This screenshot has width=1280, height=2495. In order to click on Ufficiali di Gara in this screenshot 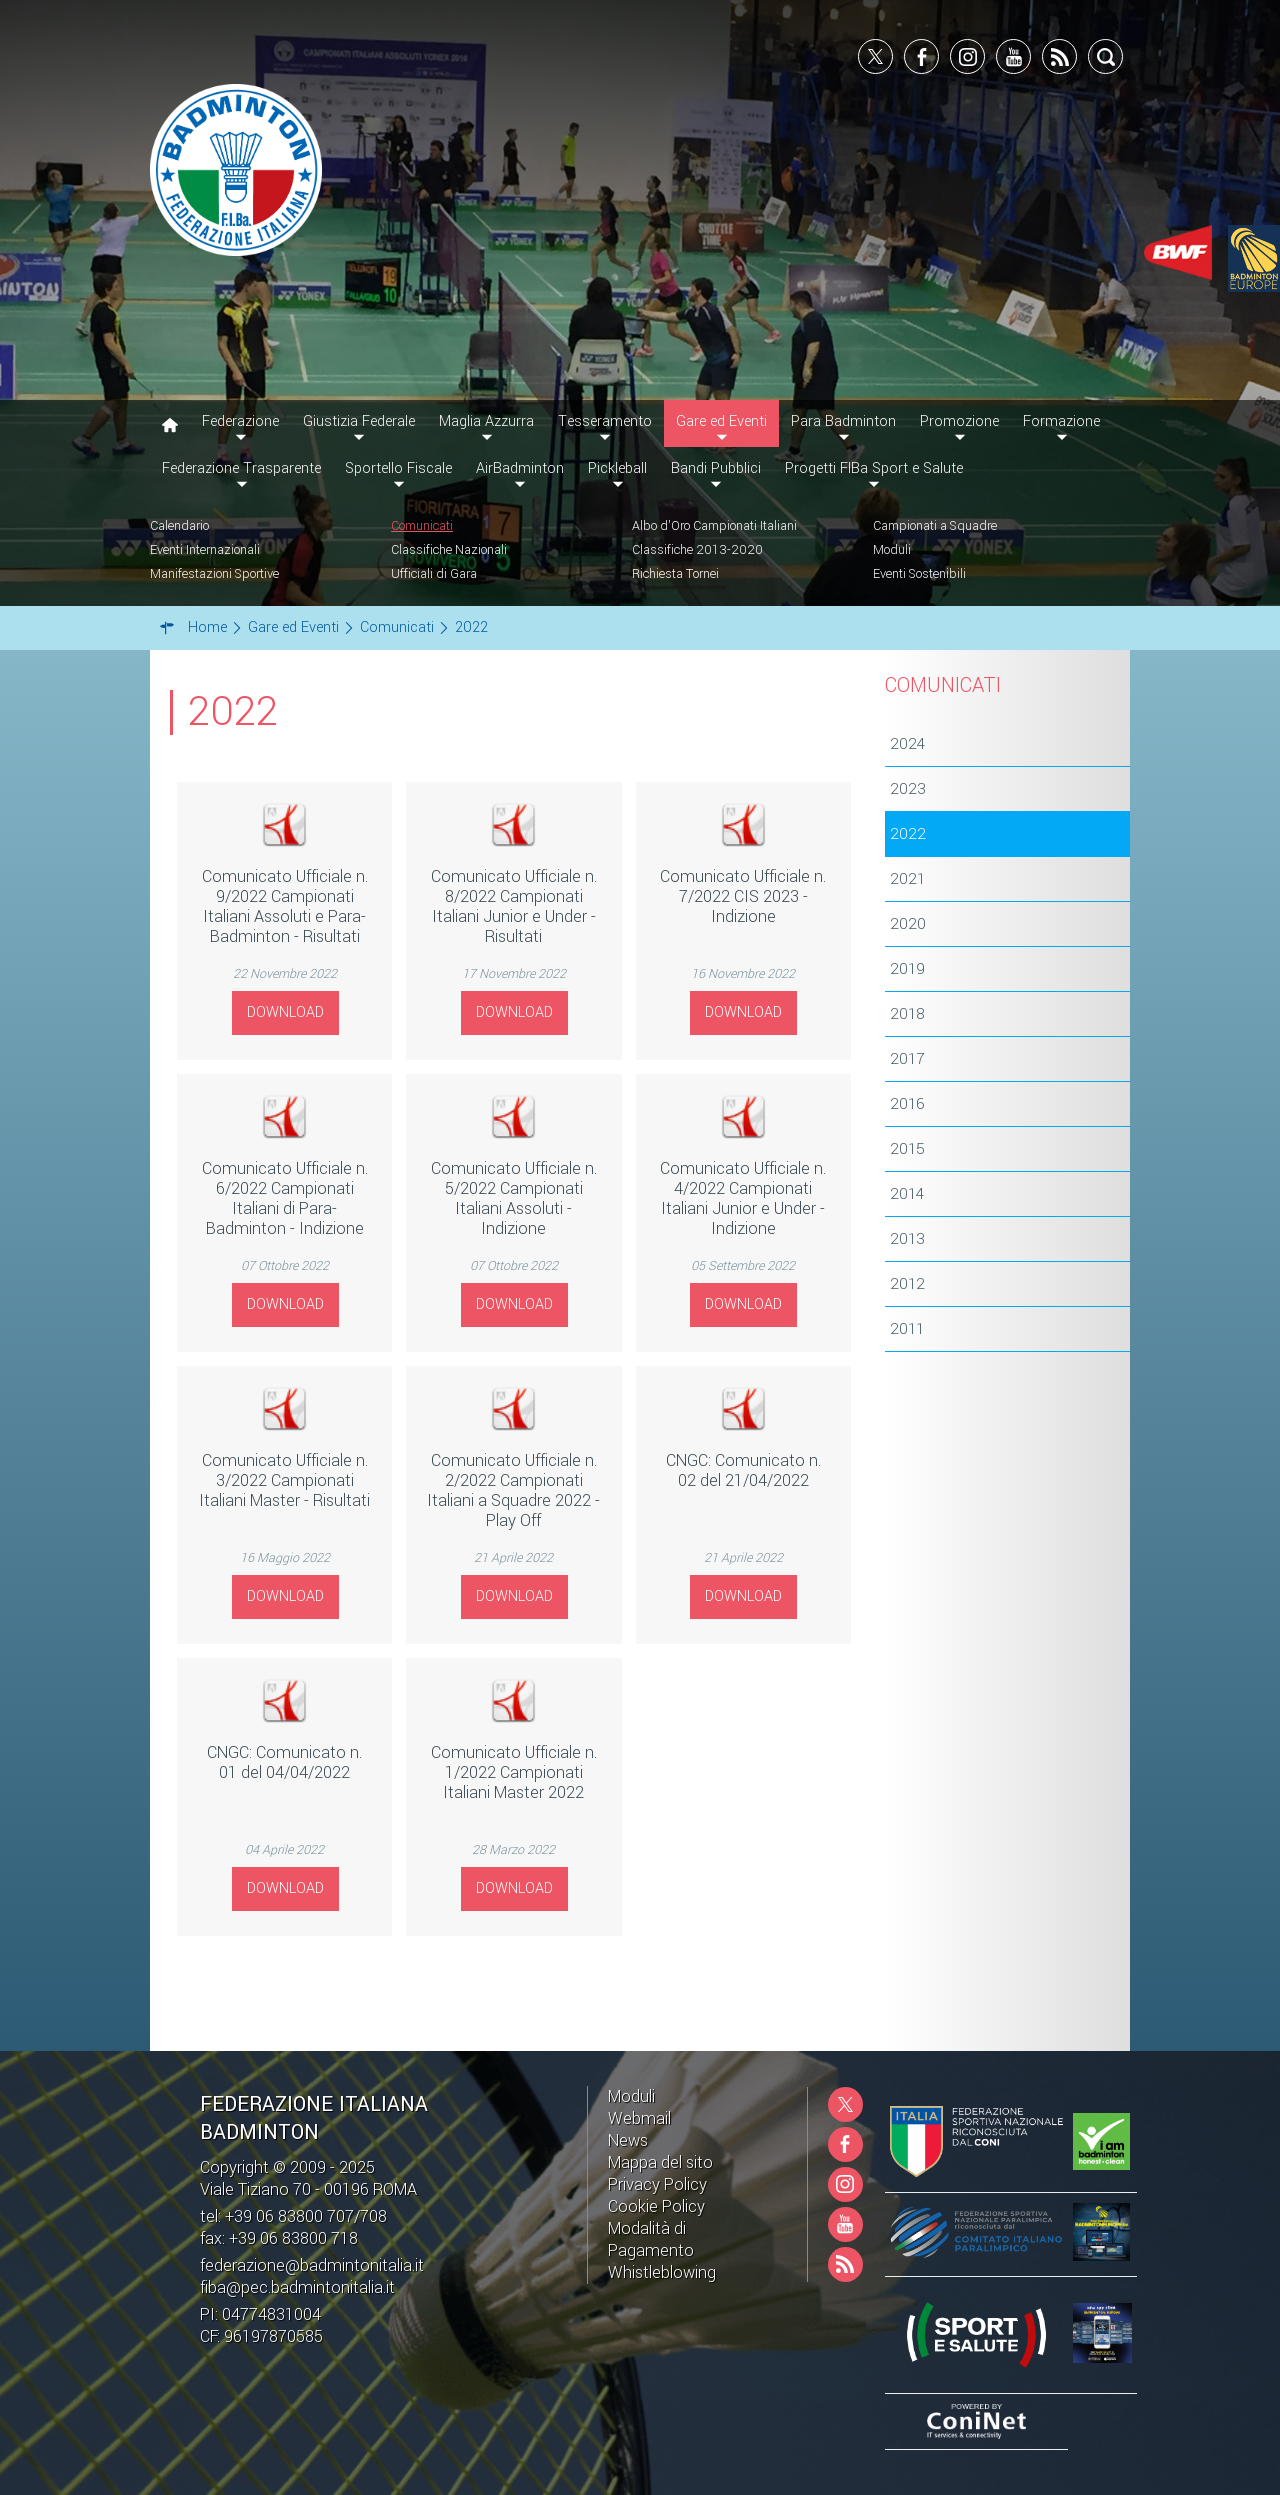, I will do `click(434, 574)`.